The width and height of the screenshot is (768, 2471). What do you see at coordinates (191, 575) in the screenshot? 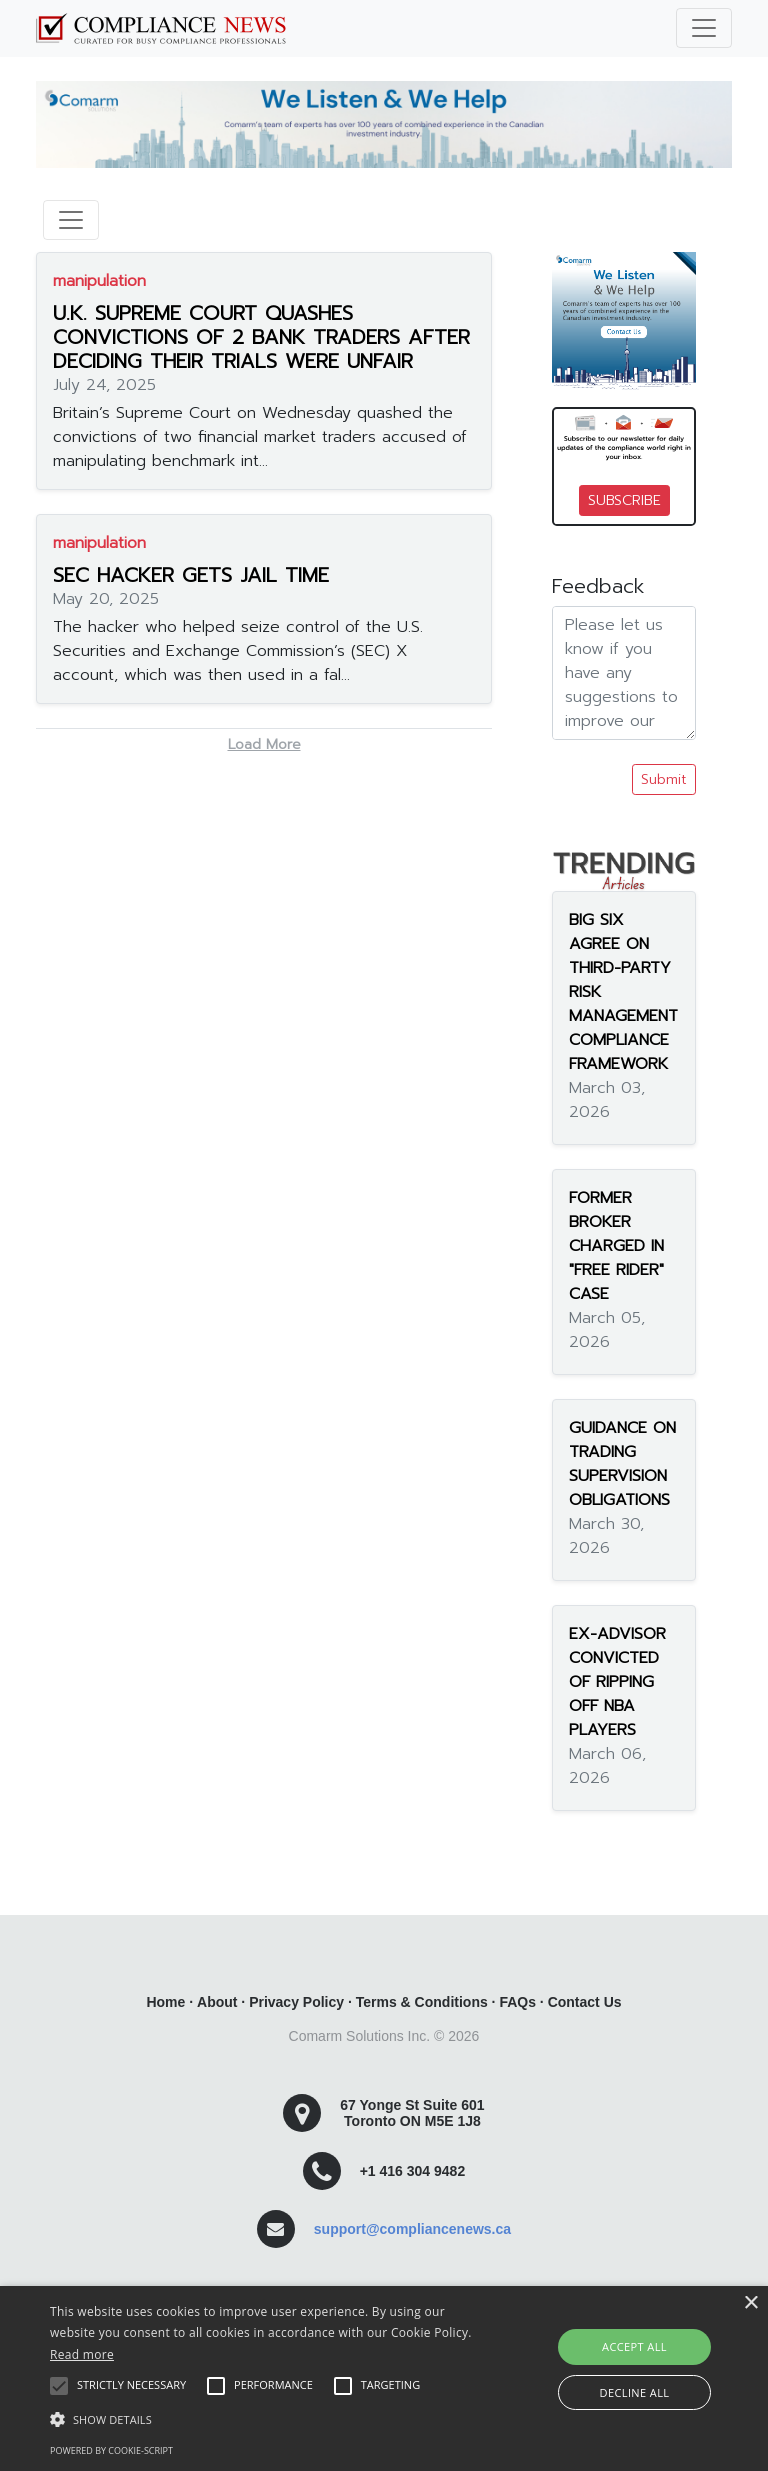
I see `SEC HACKER GETS JAIL TIME` at bounding box center [191, 575].